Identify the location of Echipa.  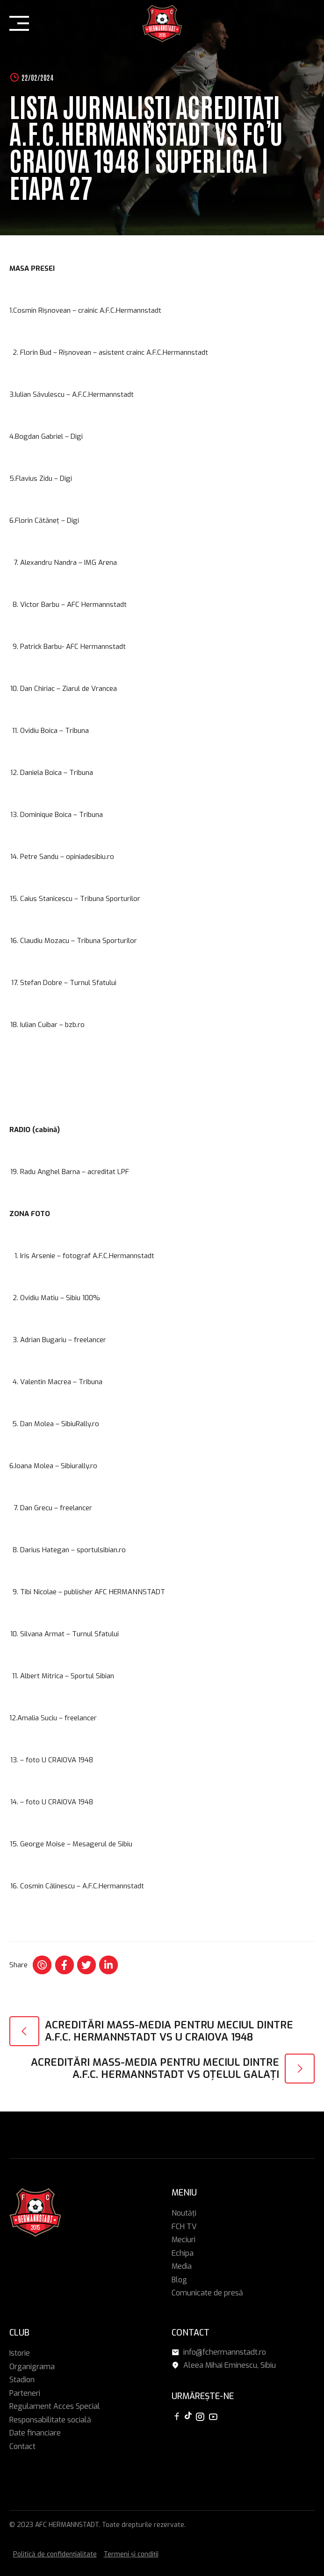
(183, 2253).